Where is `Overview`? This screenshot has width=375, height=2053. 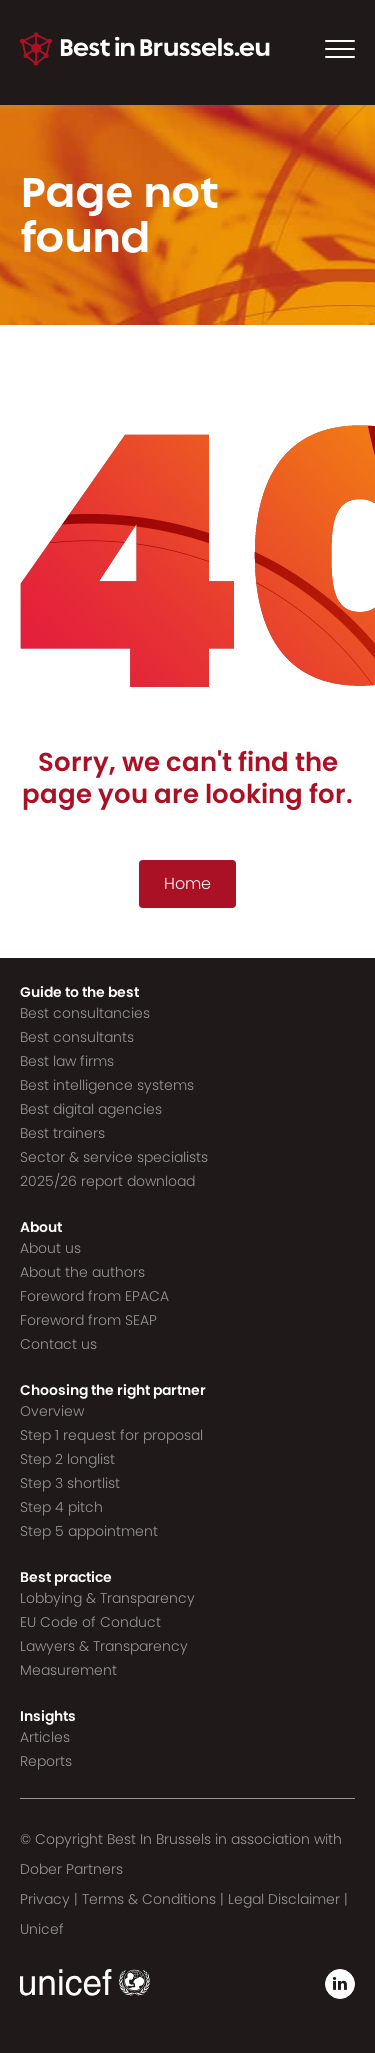
Overview is located at coordinates (52, 1411).